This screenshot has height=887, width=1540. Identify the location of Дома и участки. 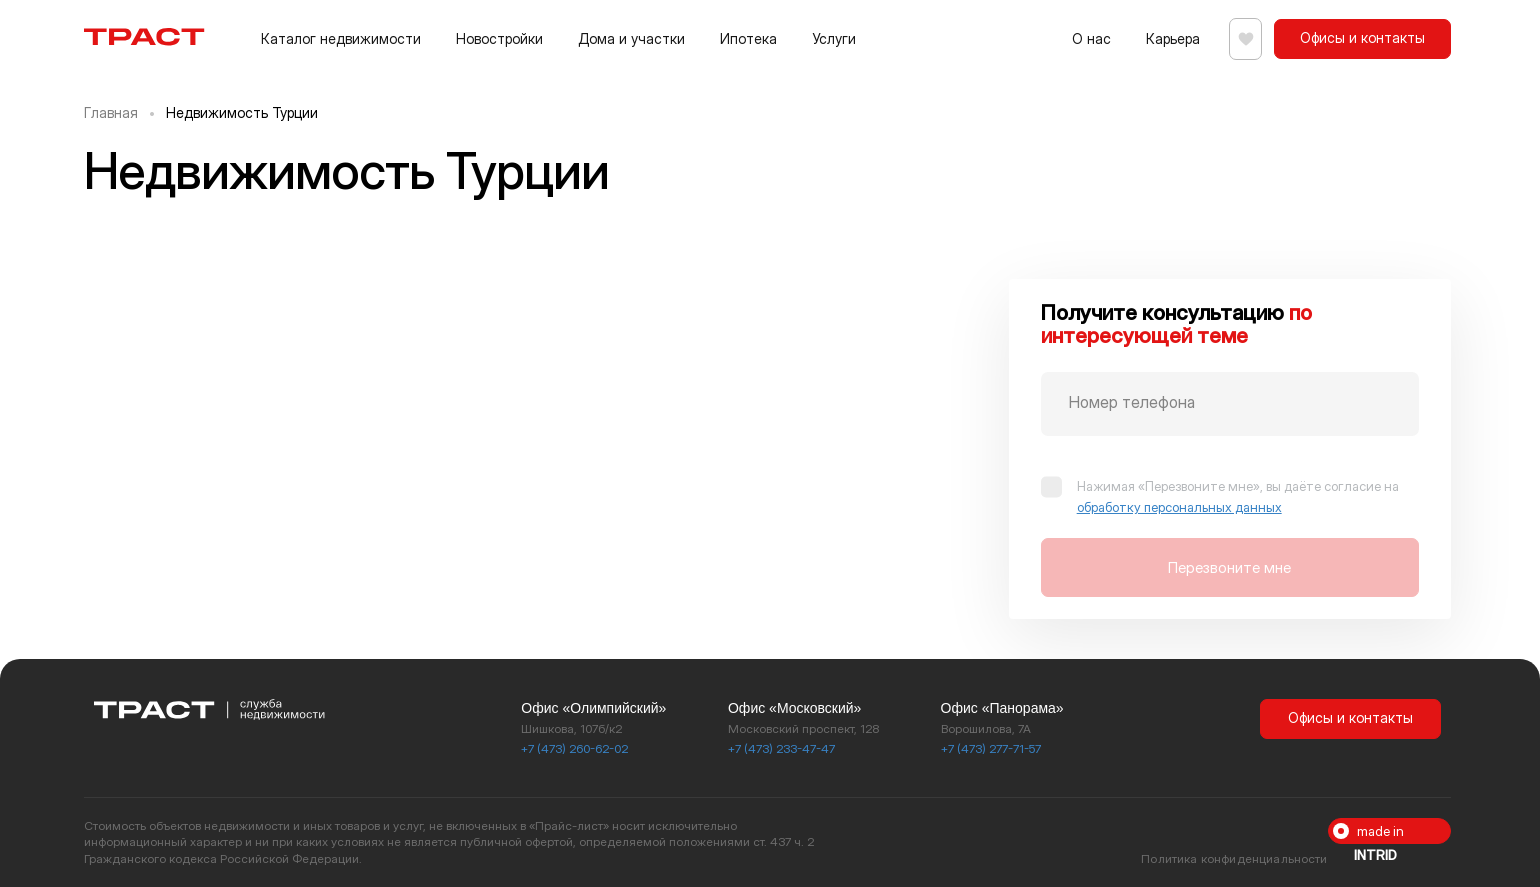
(631, 38).